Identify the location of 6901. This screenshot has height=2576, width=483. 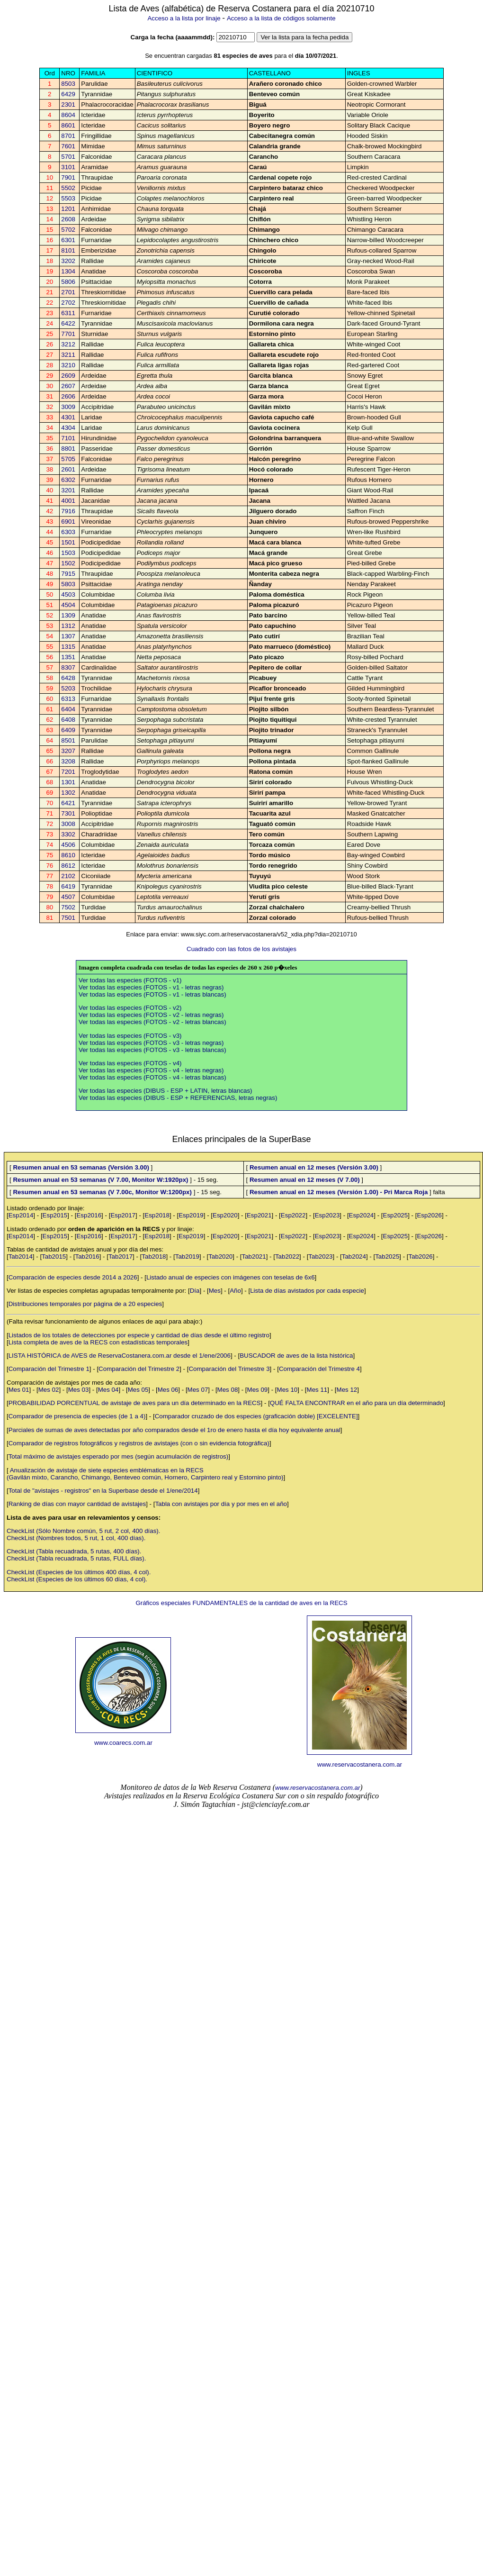
(68, 521).